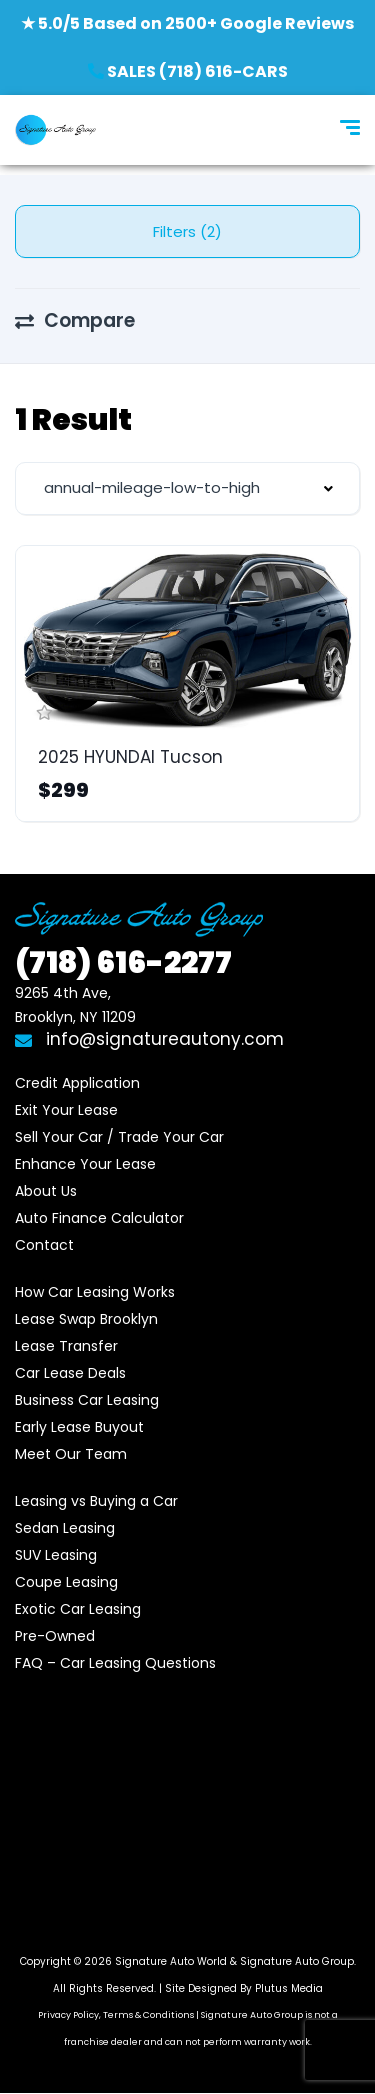 The height and width of the screenshot is (2094, 375). What do you see at coordinates (78, 1609) in the screenshot?
I see `Exotic Car Leasing` at bounding box center [78, 1609].